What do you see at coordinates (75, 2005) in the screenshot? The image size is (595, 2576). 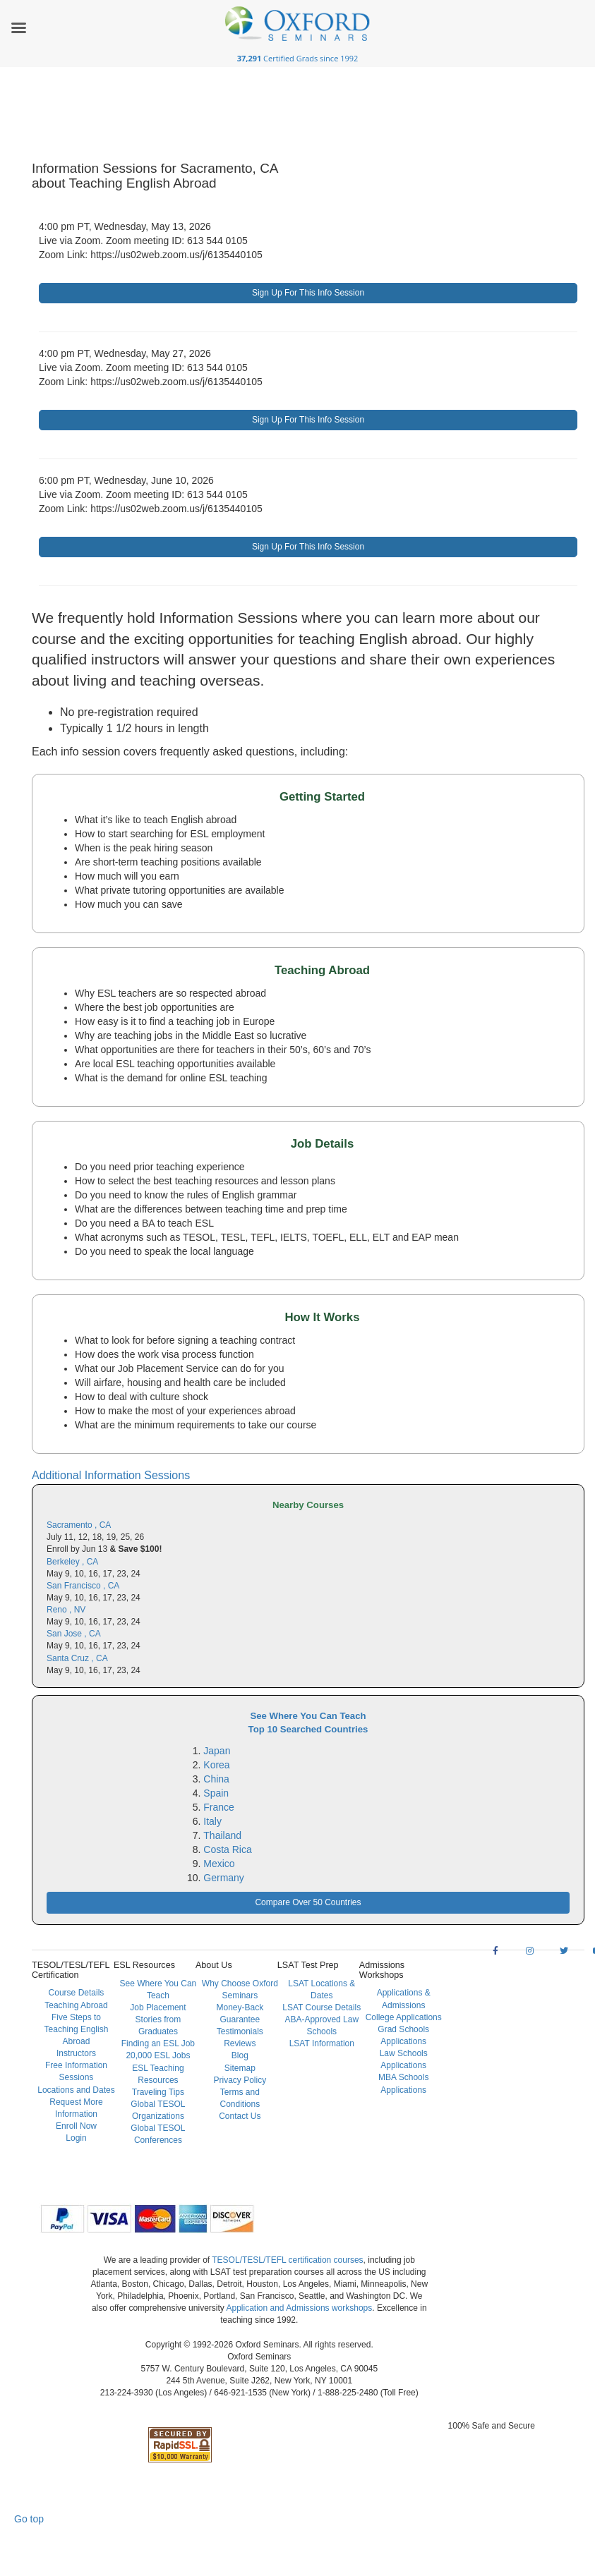 I see `Teaching Abroad` at bounding box center [75, 2005].